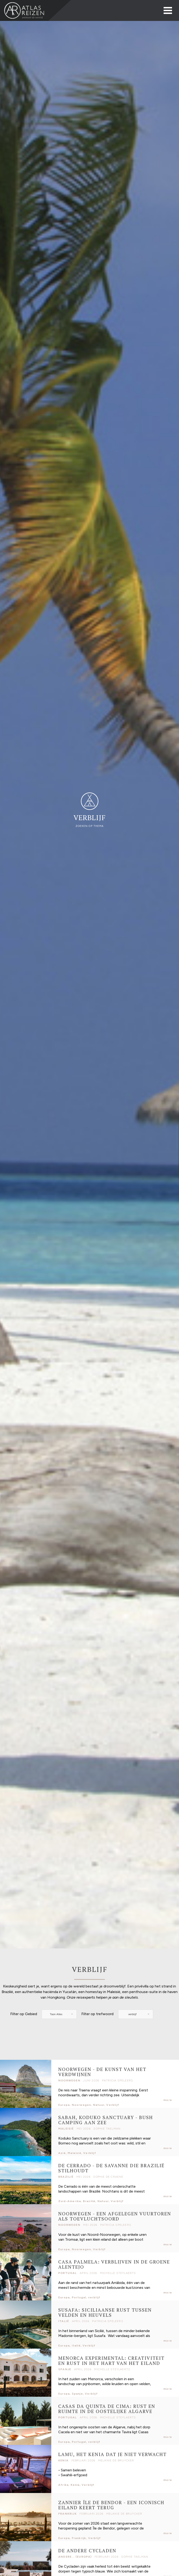 Image resolution: width=179 pixels, height=2576 pixels. What do you see at coordinates (89, 2201) in the screenshot?
I see `Brazilië` at bounding box center [89, 2201].